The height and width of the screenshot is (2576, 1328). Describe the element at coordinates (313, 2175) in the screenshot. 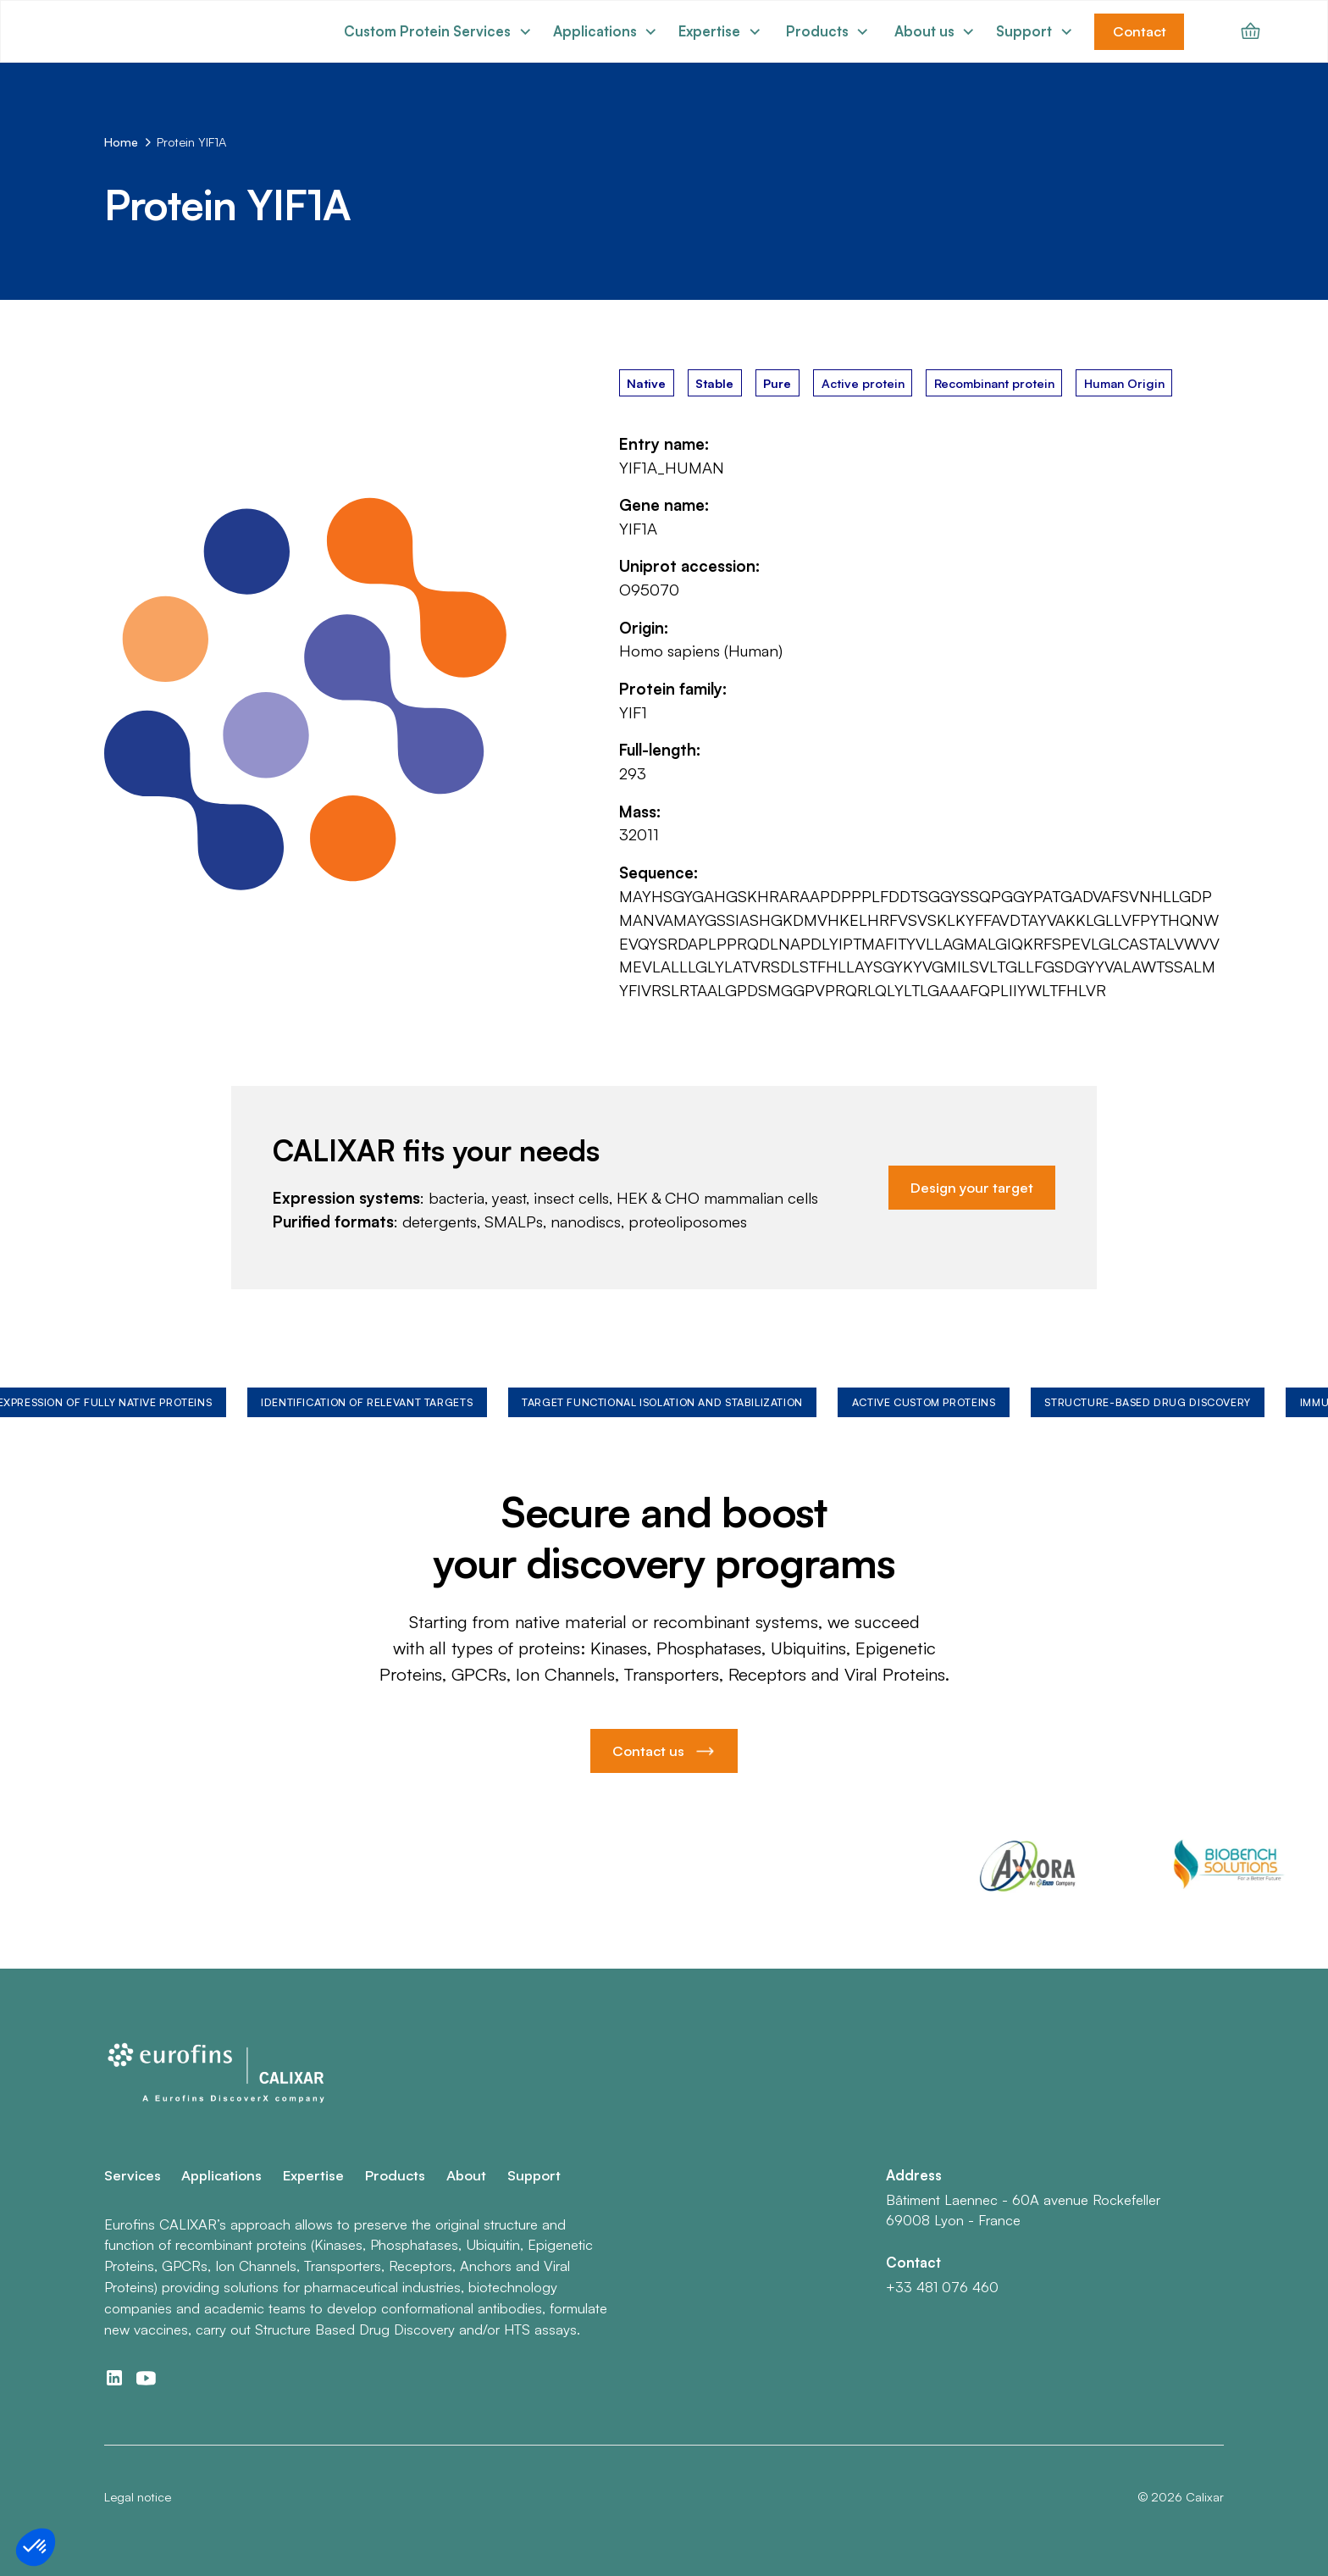

I see `Expertise` at that location.